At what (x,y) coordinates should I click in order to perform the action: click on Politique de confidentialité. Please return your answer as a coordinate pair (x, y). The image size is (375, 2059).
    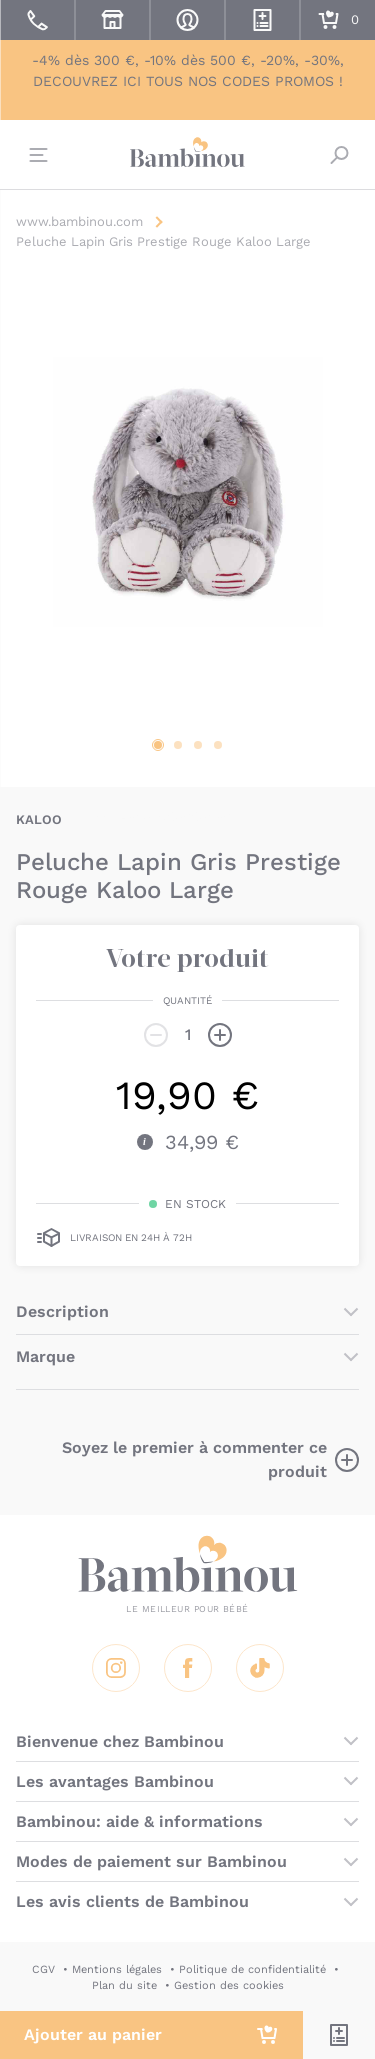
    Looking at the image, I should click on (252, 1969).